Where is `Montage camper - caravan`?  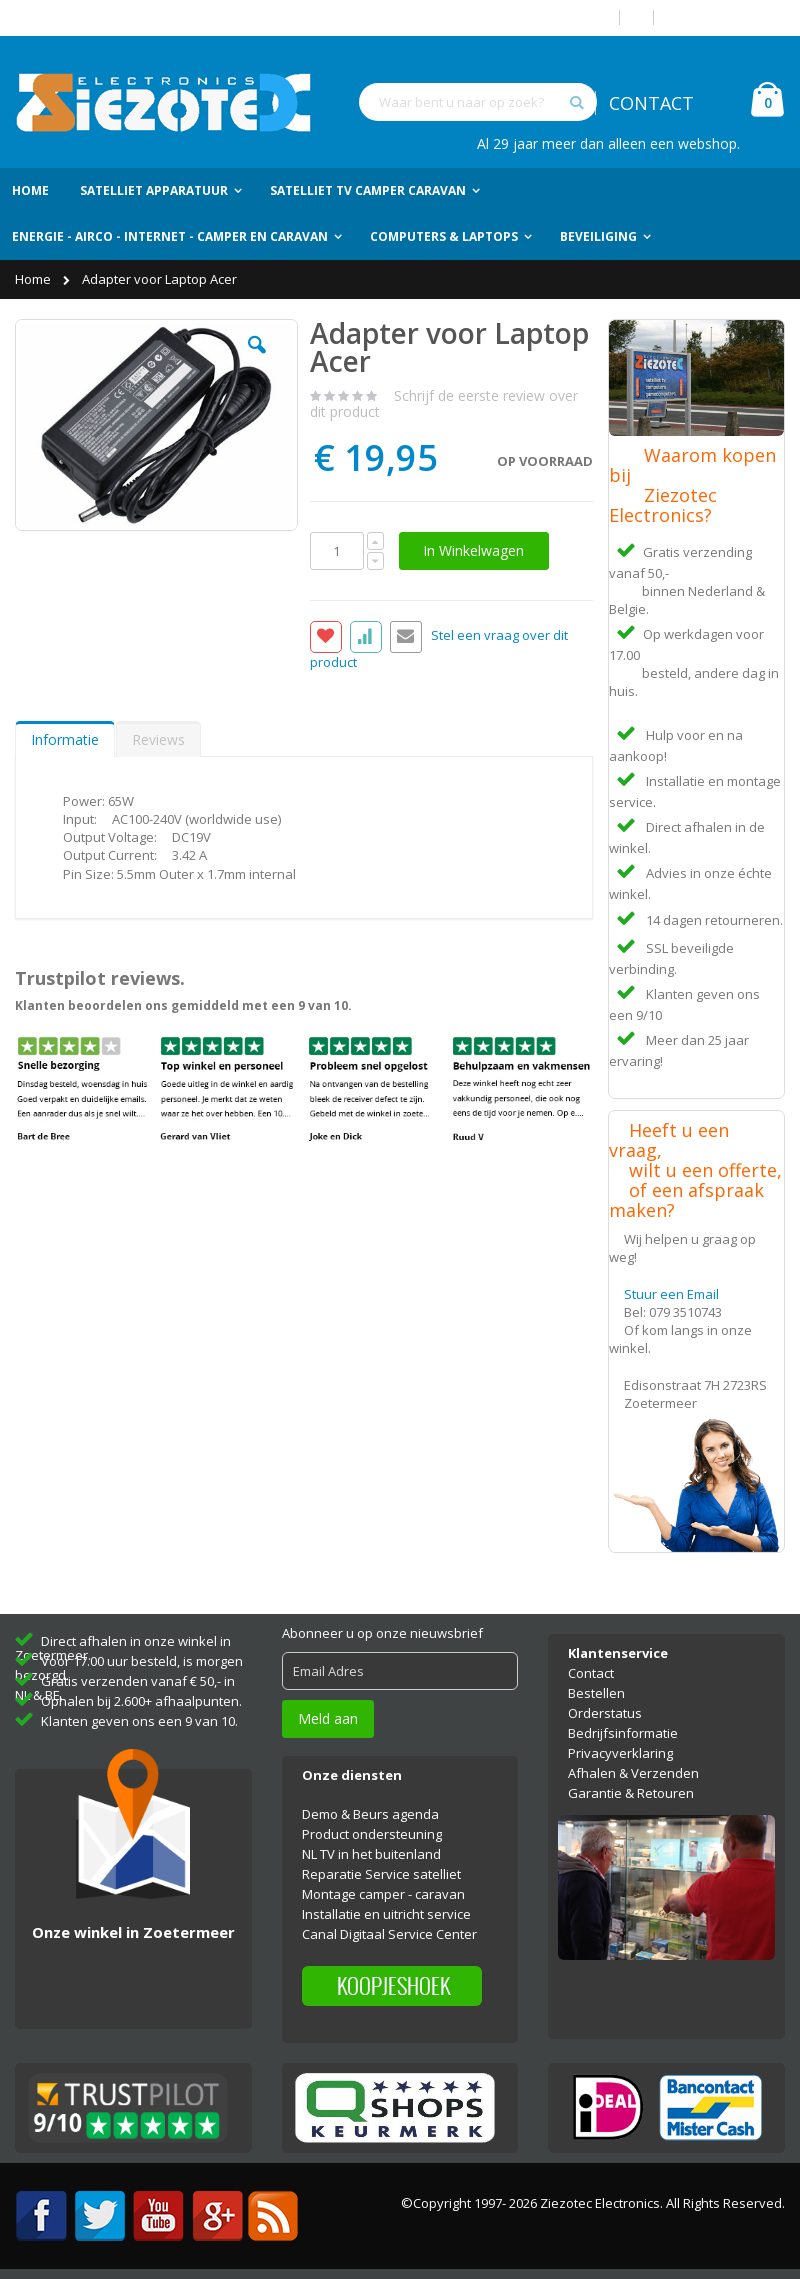 Montage camper - caravan is located at coordinates (383, 1894).